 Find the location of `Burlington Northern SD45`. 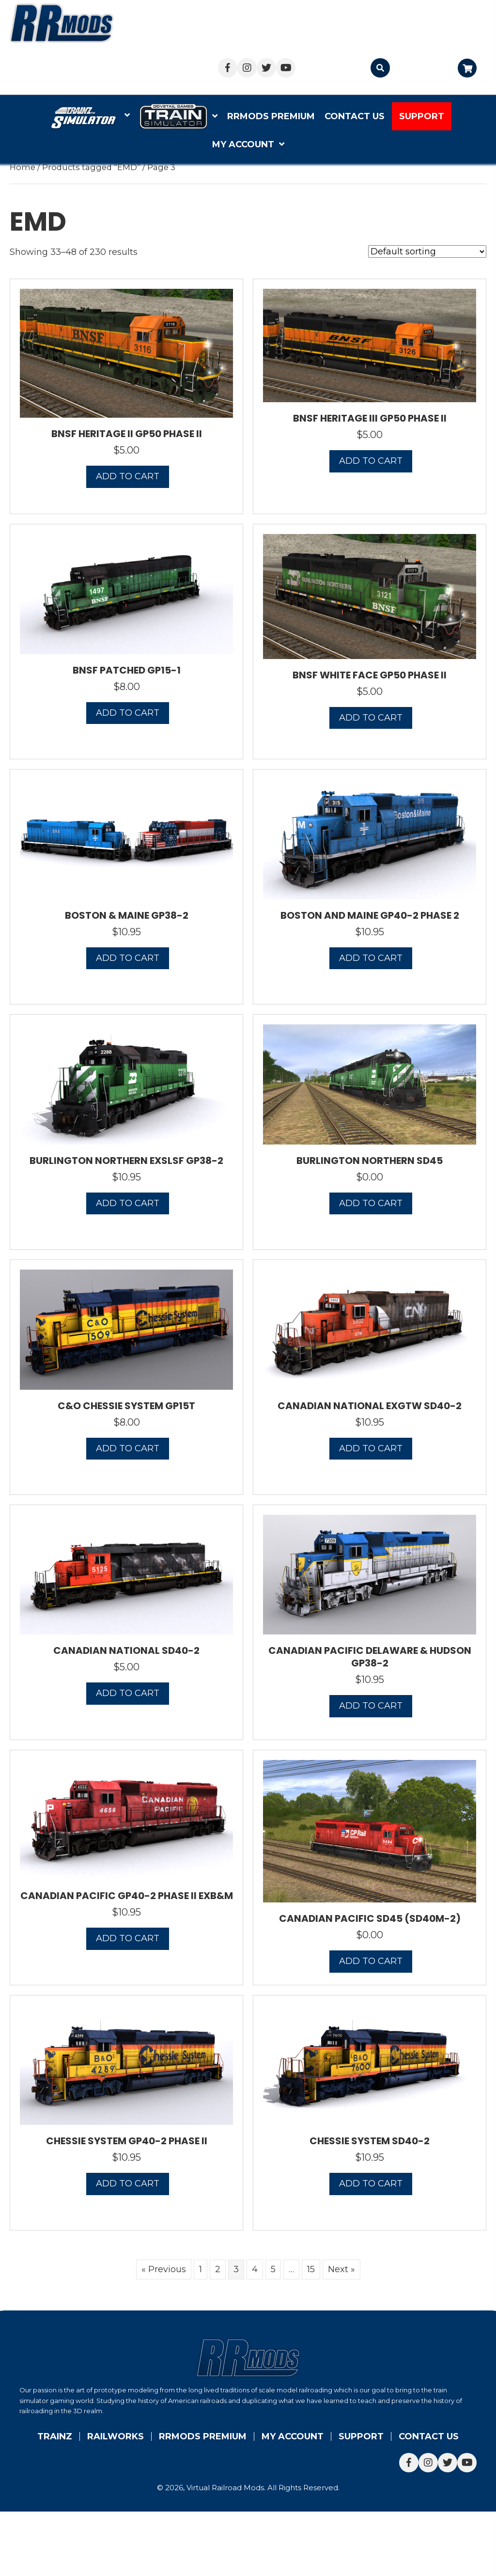

Burlington Northern SD45 is located at coordinates (369, 1160).